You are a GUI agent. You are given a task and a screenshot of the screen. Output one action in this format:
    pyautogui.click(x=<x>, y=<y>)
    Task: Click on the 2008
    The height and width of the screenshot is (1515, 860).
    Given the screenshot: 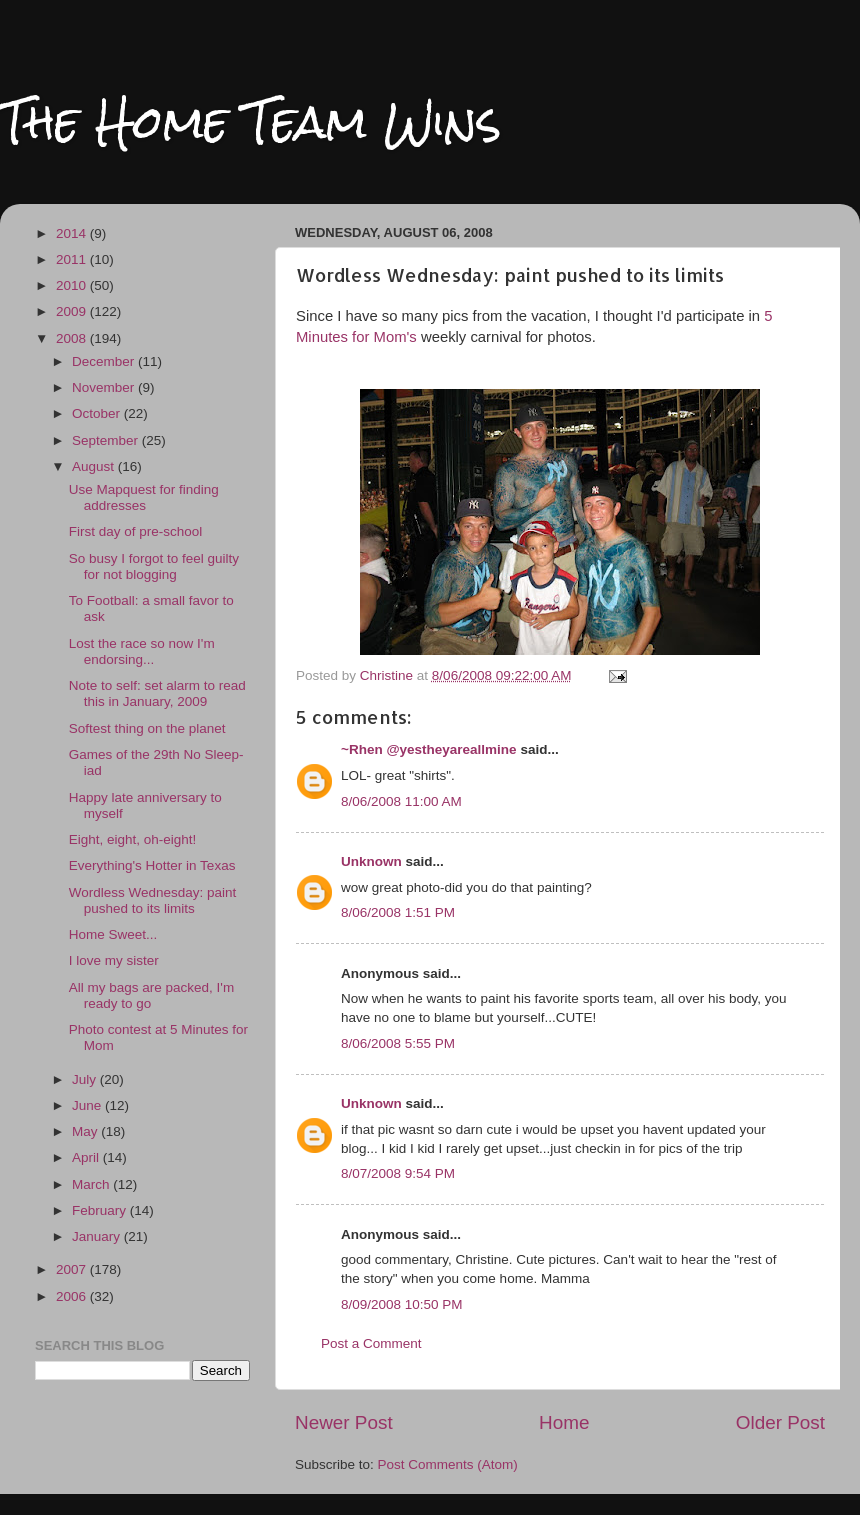 What is the action you would take?
    pyautogui.click(x=73, y=338)
    